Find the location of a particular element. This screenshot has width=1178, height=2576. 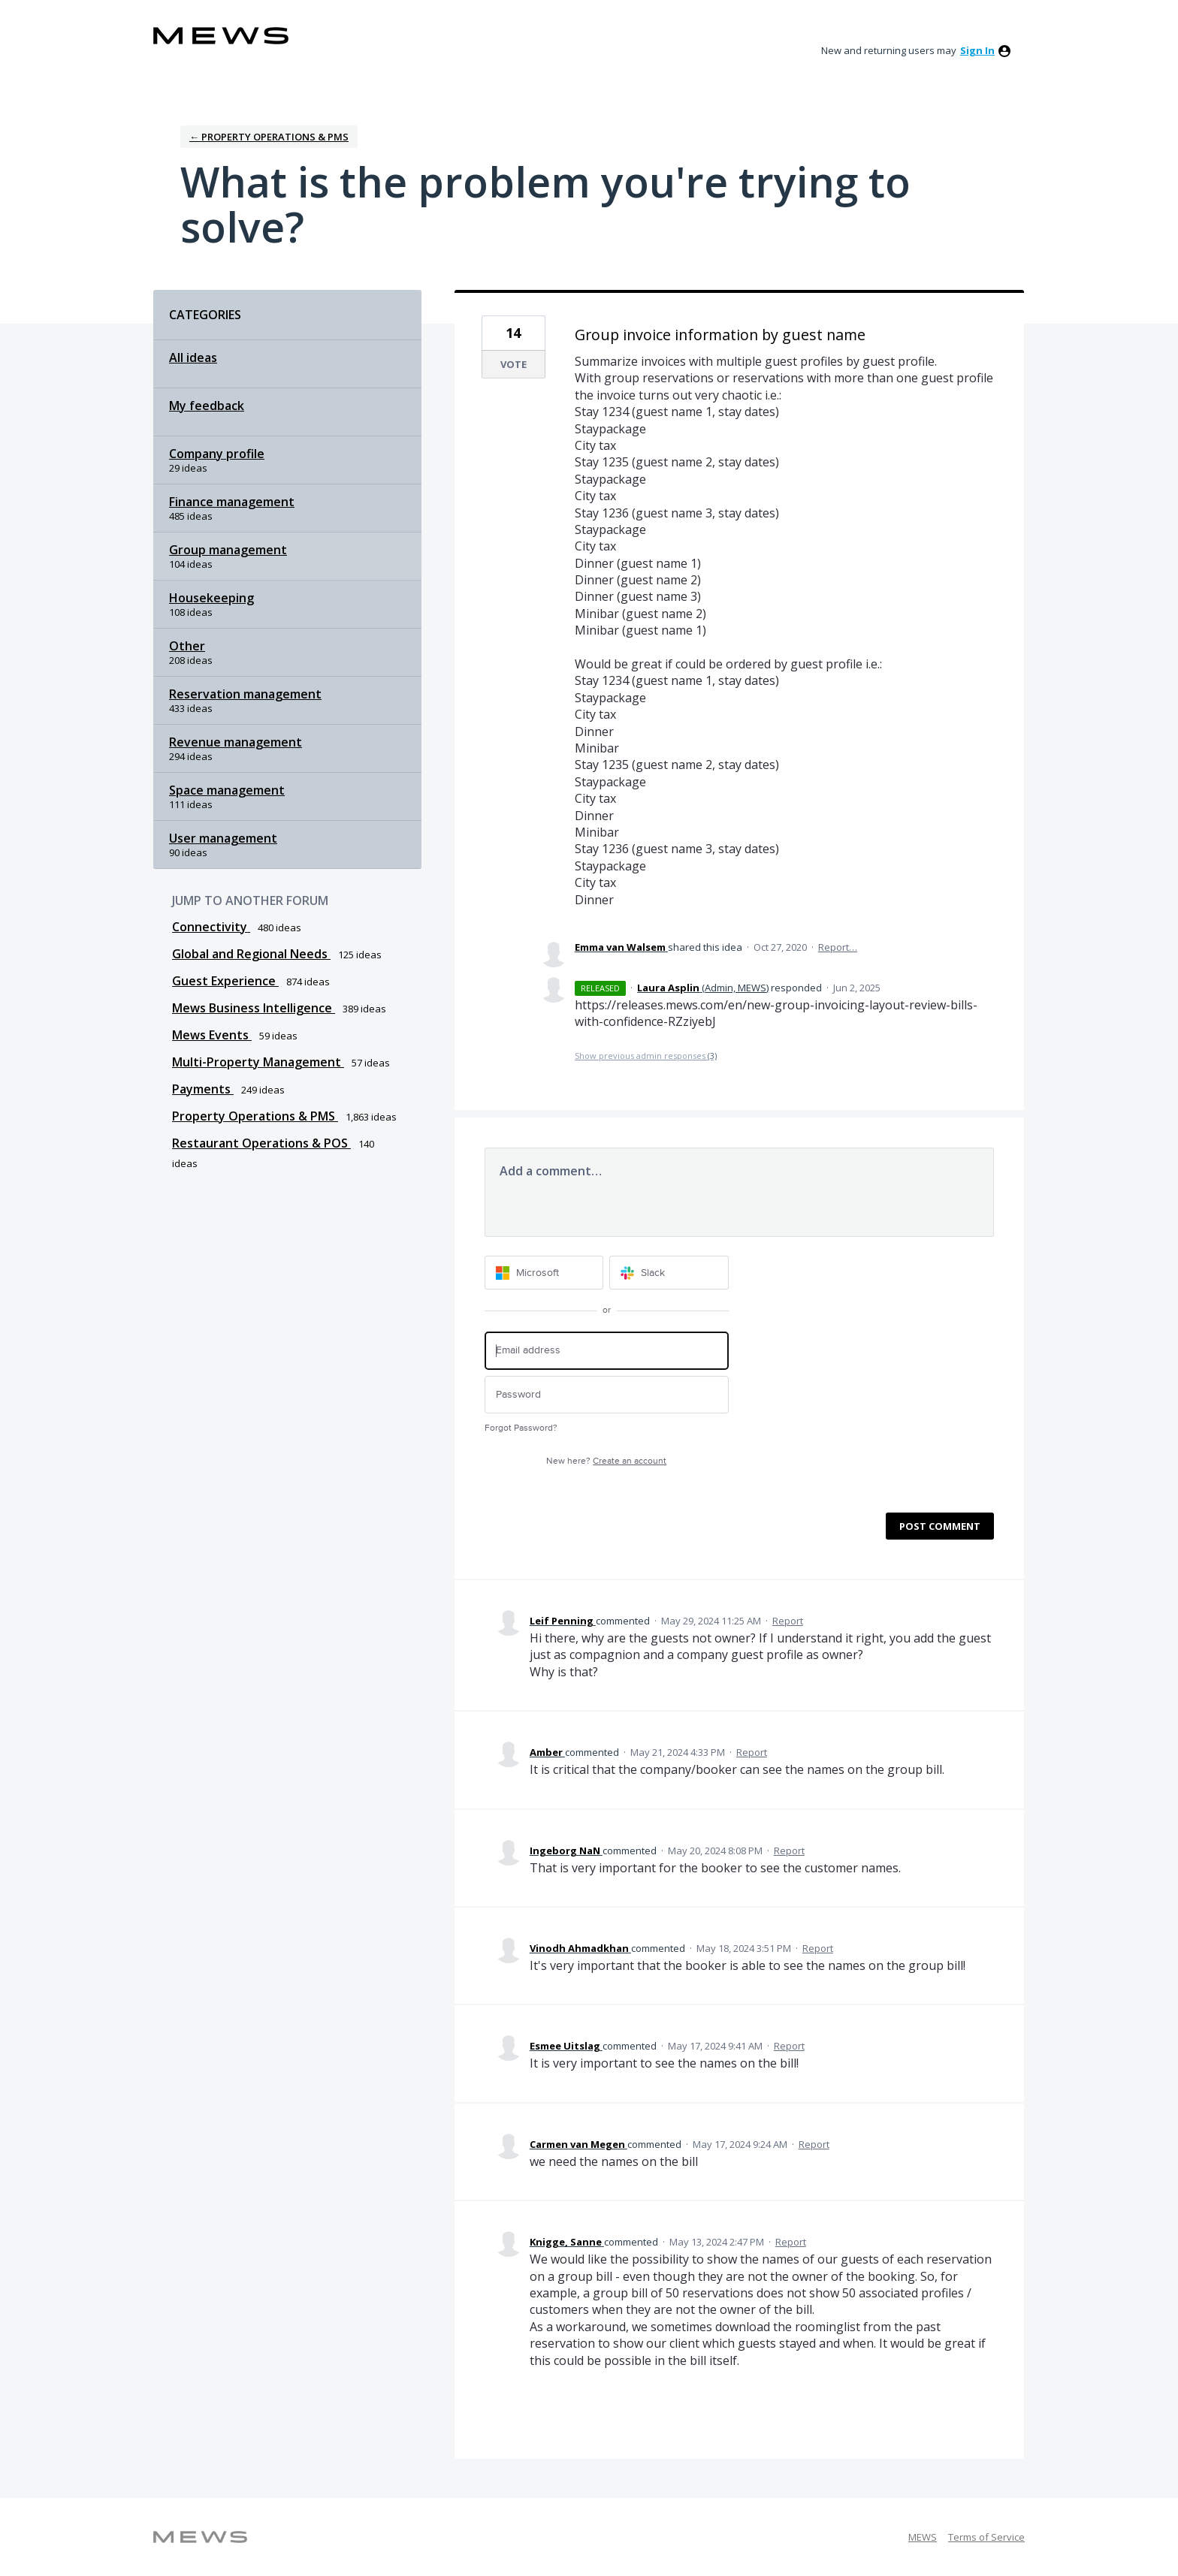

sign in is located at coordinates (977, 50).